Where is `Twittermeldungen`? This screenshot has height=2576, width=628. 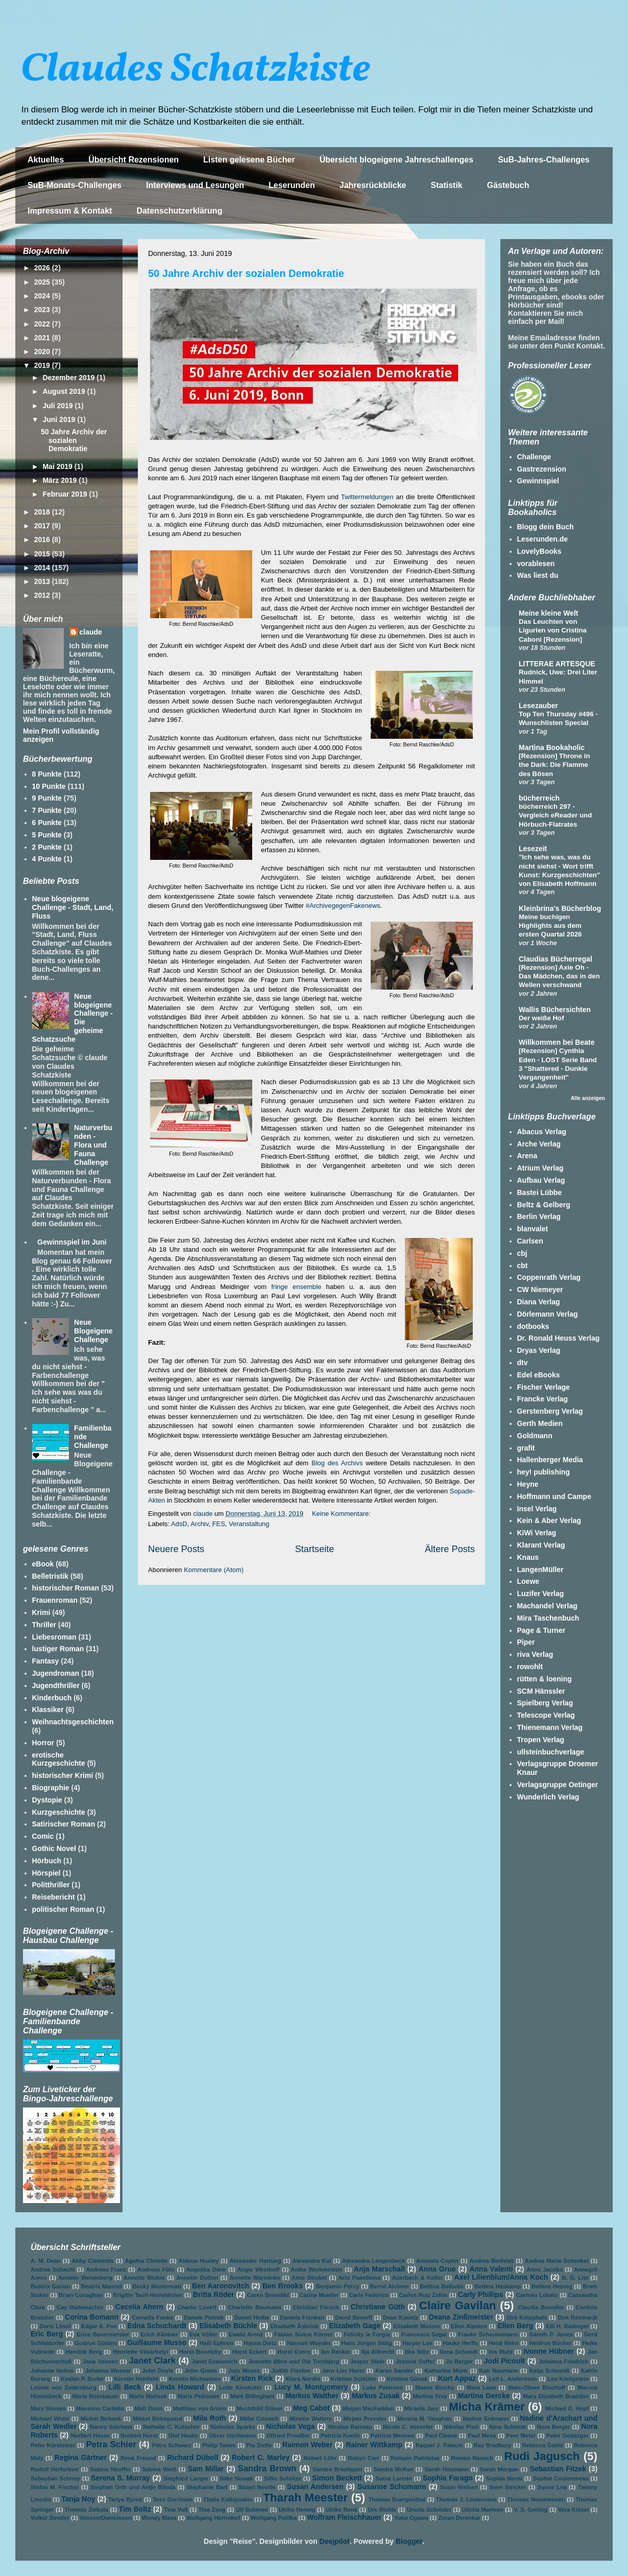 Twittermeldungen is located at coordinates (367, 497).